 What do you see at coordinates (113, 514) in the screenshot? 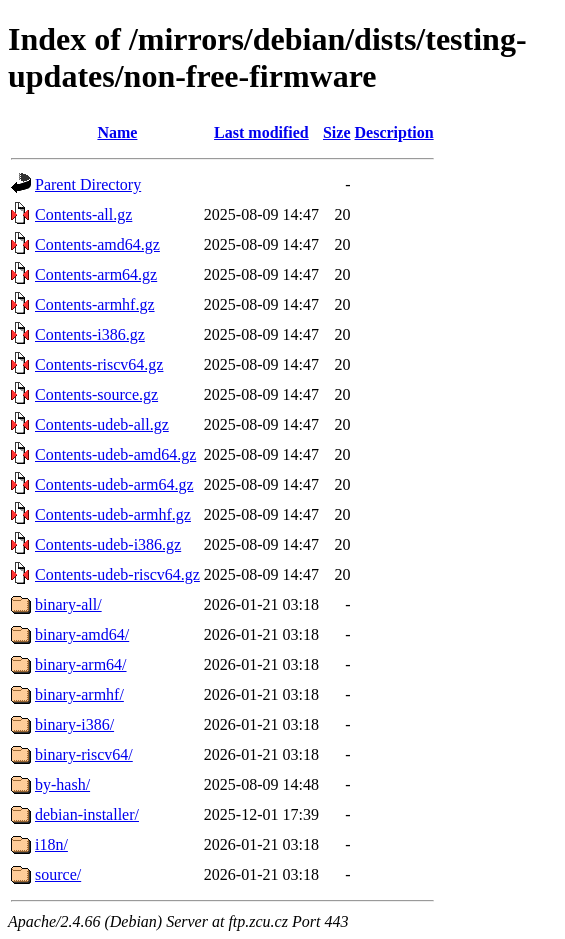
I see `Contents-udeb-armhf.gz` at bounding box center [113, 514].